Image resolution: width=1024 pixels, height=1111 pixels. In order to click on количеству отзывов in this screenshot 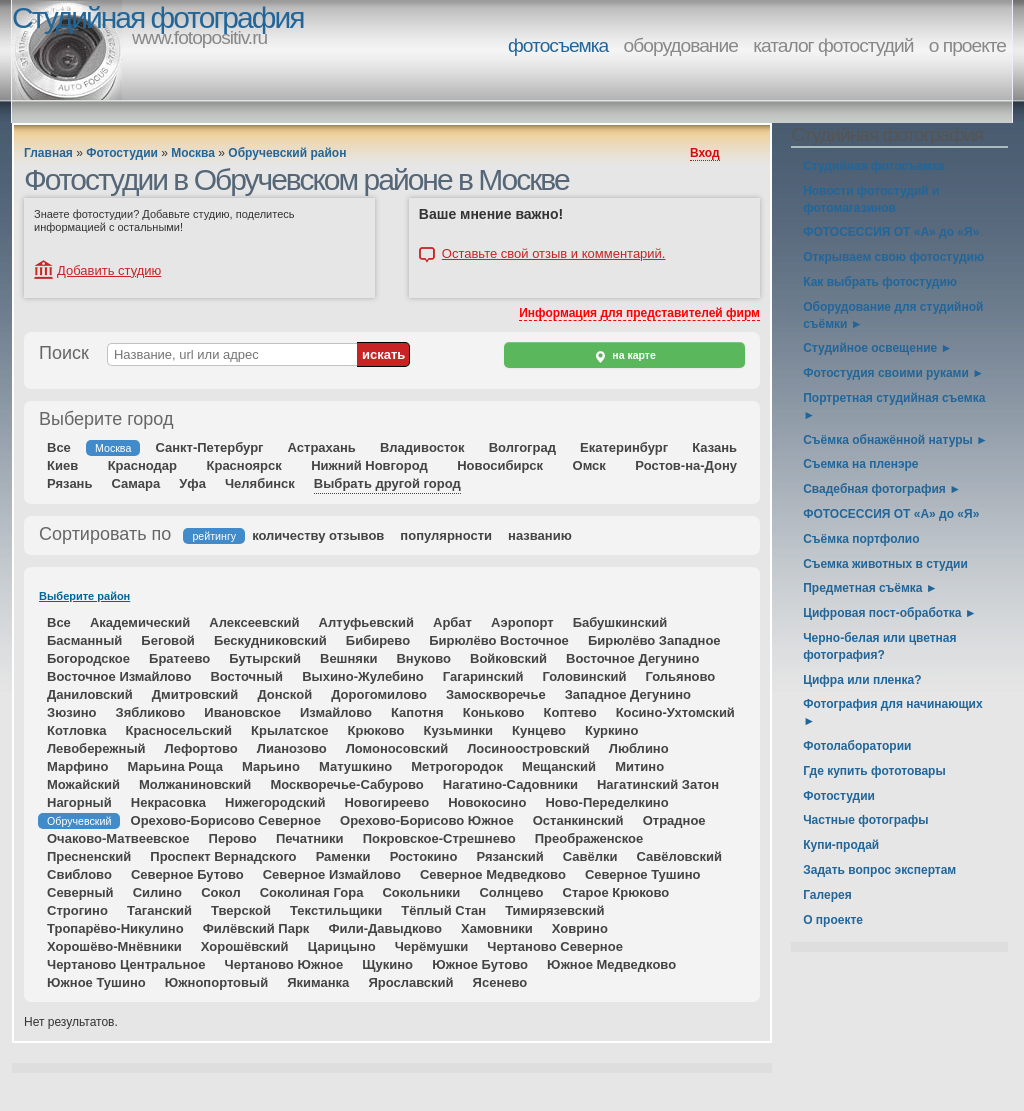, I will do `click(318, 535)`.